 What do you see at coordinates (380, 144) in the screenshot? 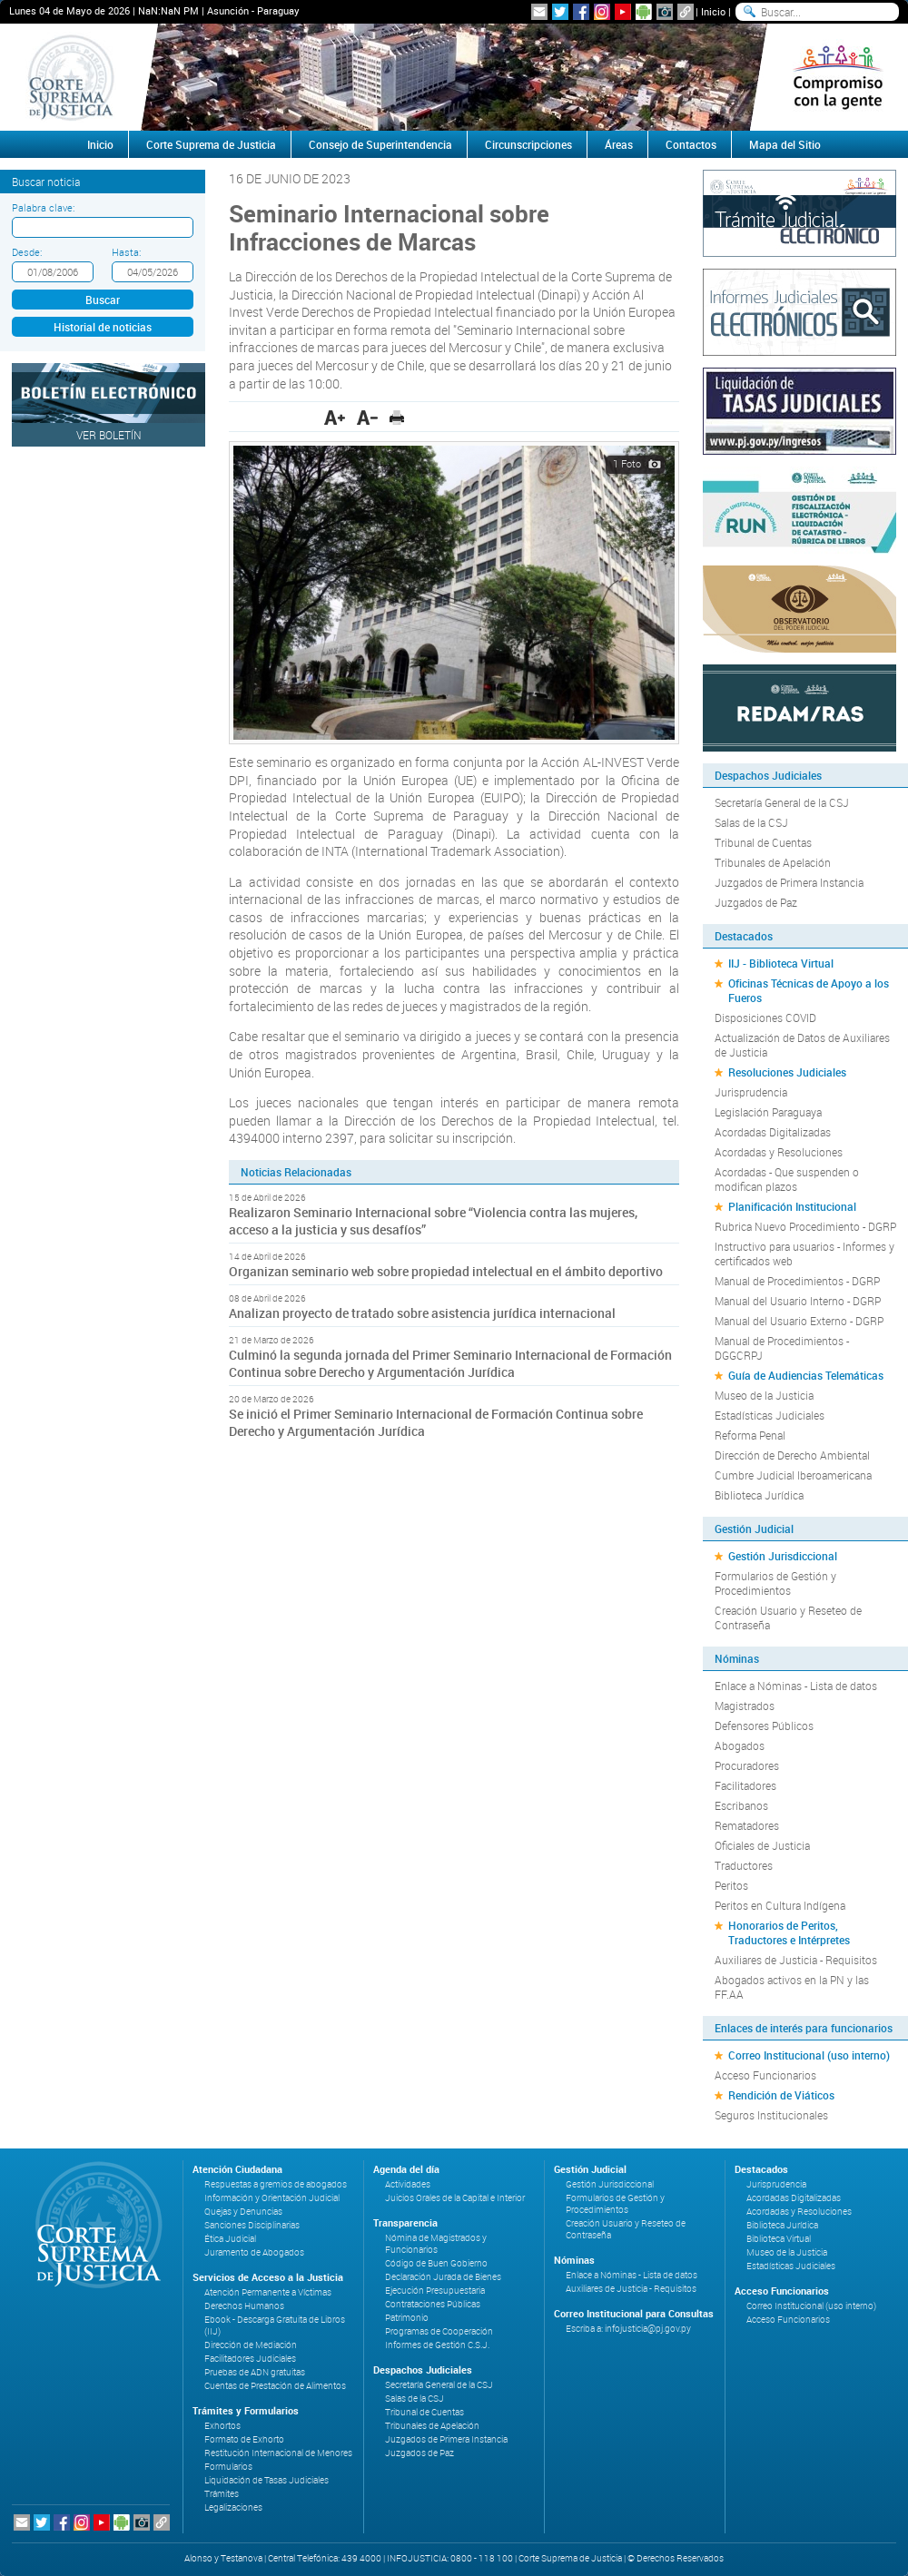
I see `Consejo de Superintendencia` at bounding box center [380, 144].